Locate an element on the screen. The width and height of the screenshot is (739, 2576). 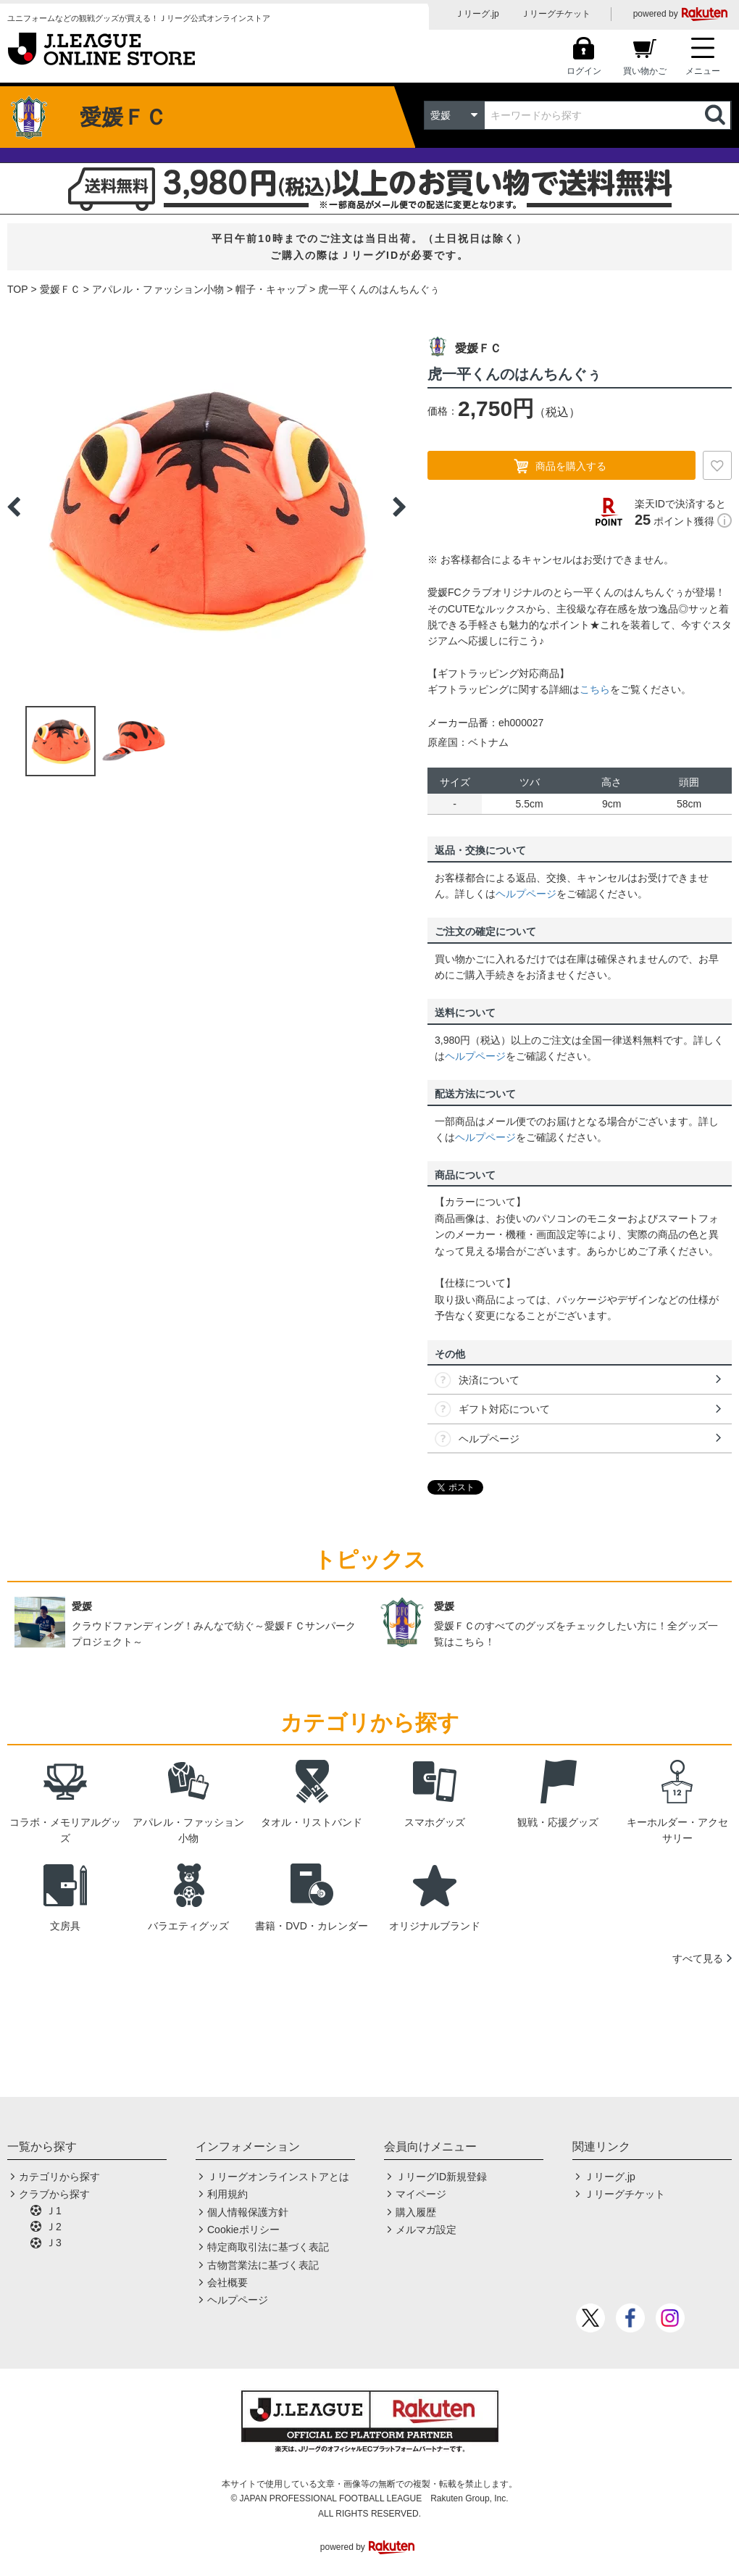
Next [button] is located at coordinates (399, 506).